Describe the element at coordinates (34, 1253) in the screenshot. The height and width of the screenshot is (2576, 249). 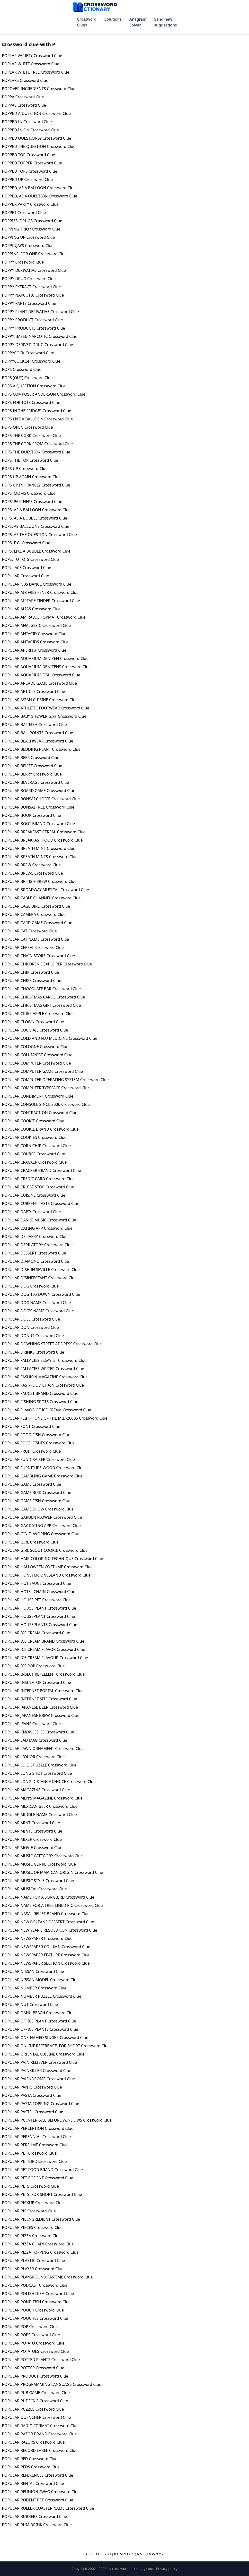
I see `POPULAR DESSERT Crossword Clue` at that location.